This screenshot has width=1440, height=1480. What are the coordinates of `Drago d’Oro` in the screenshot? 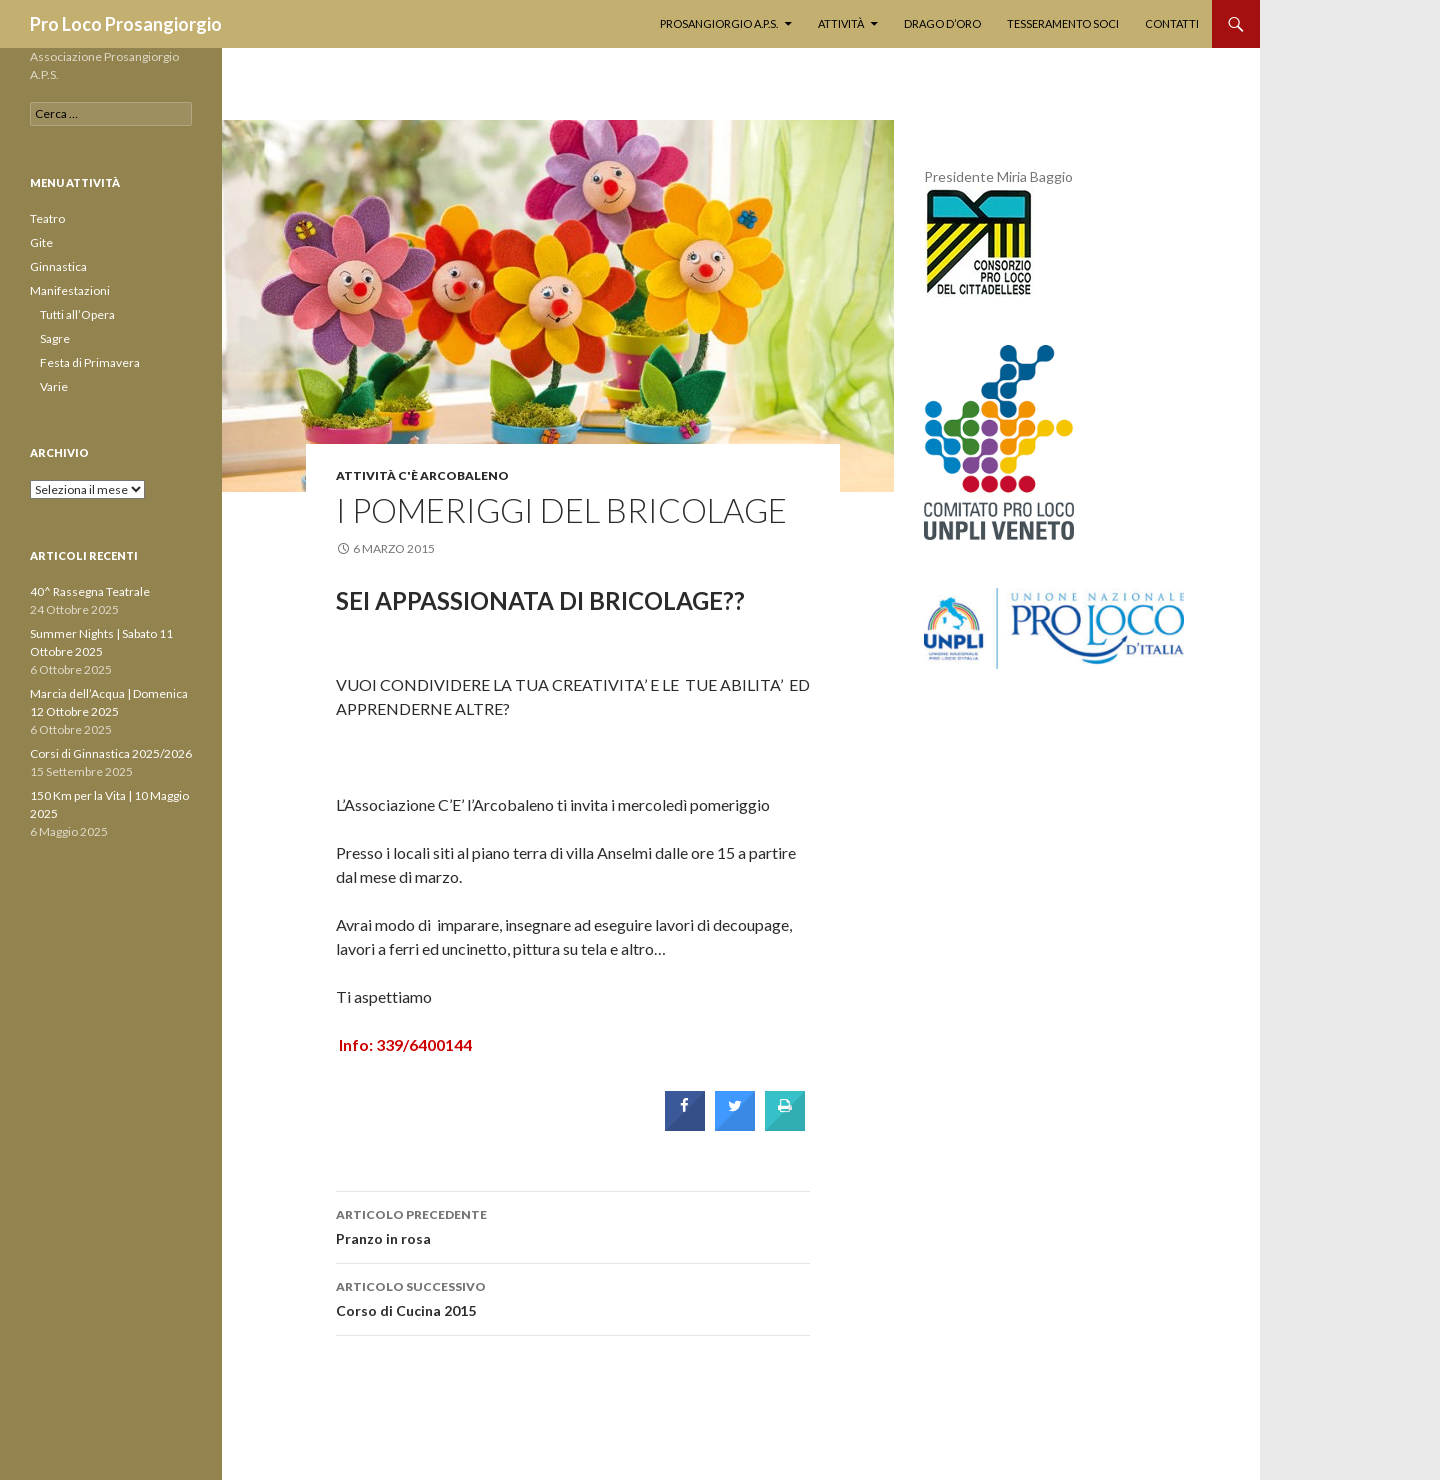 It's located at (942, 23).